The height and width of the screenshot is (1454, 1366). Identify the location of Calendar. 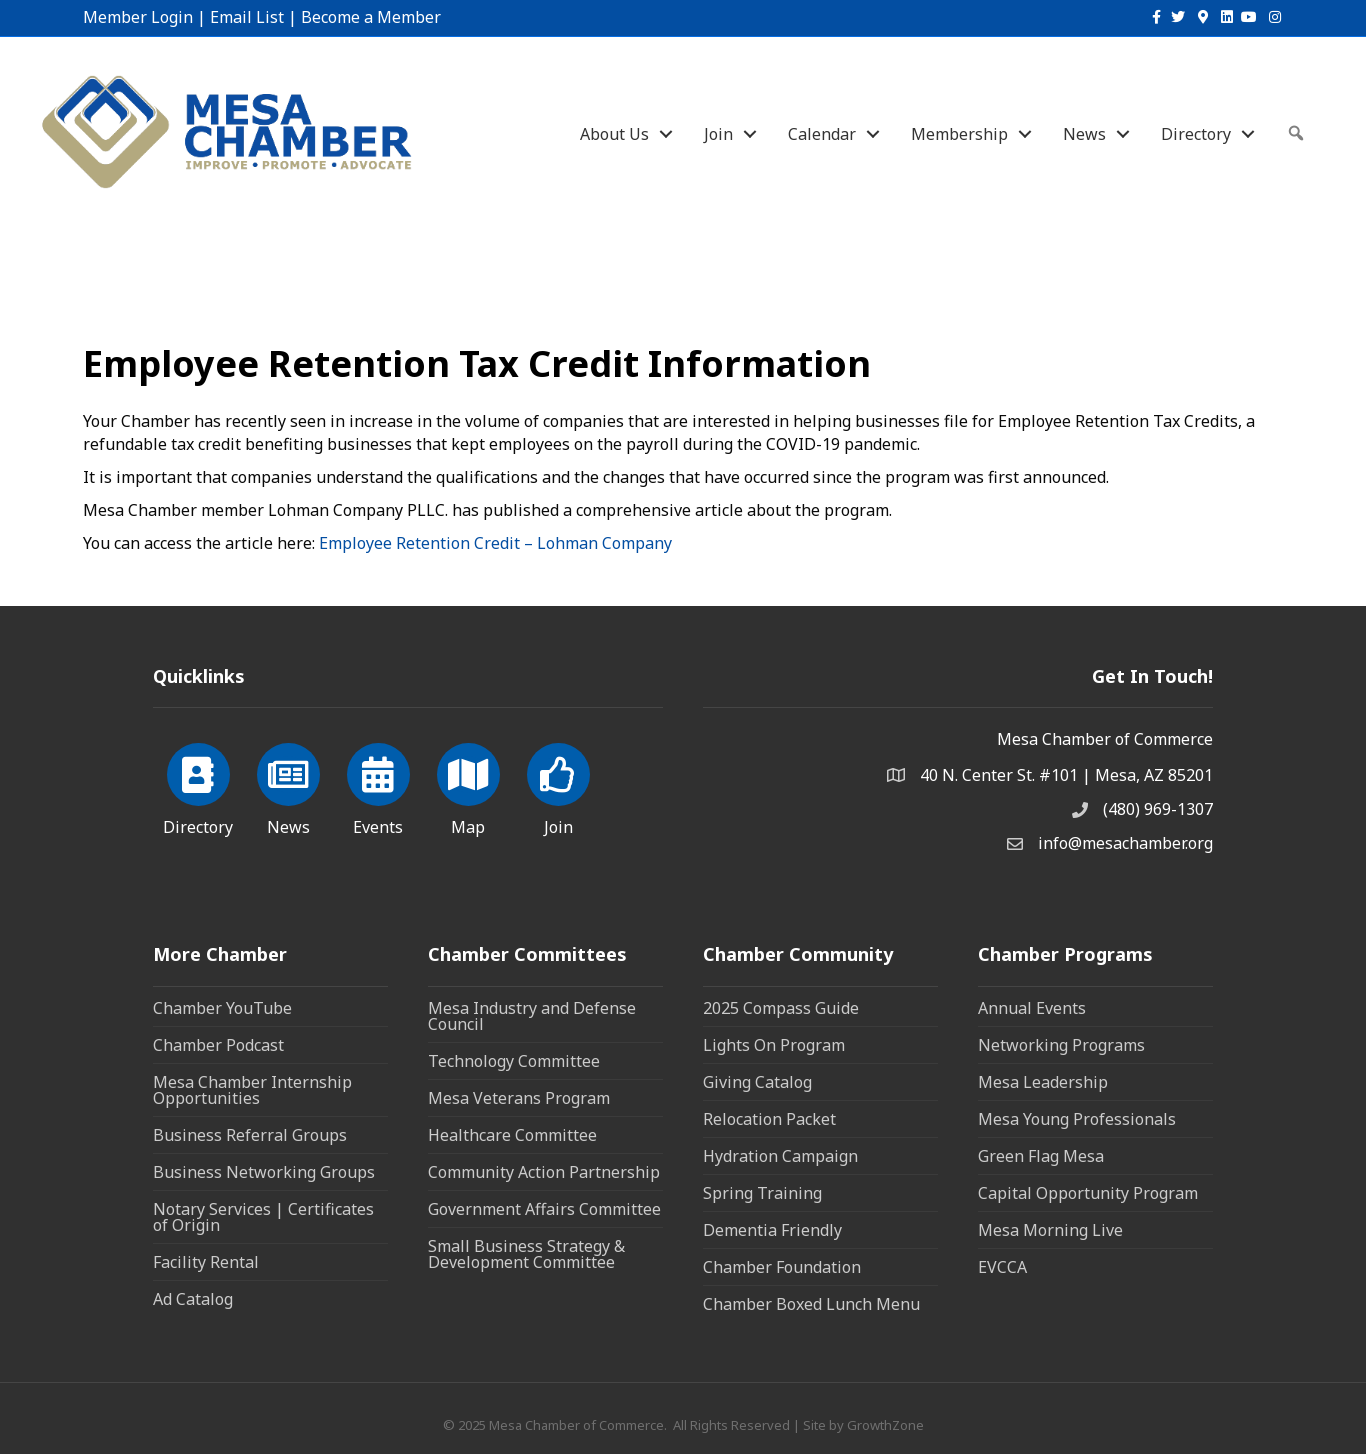
(822, 134).